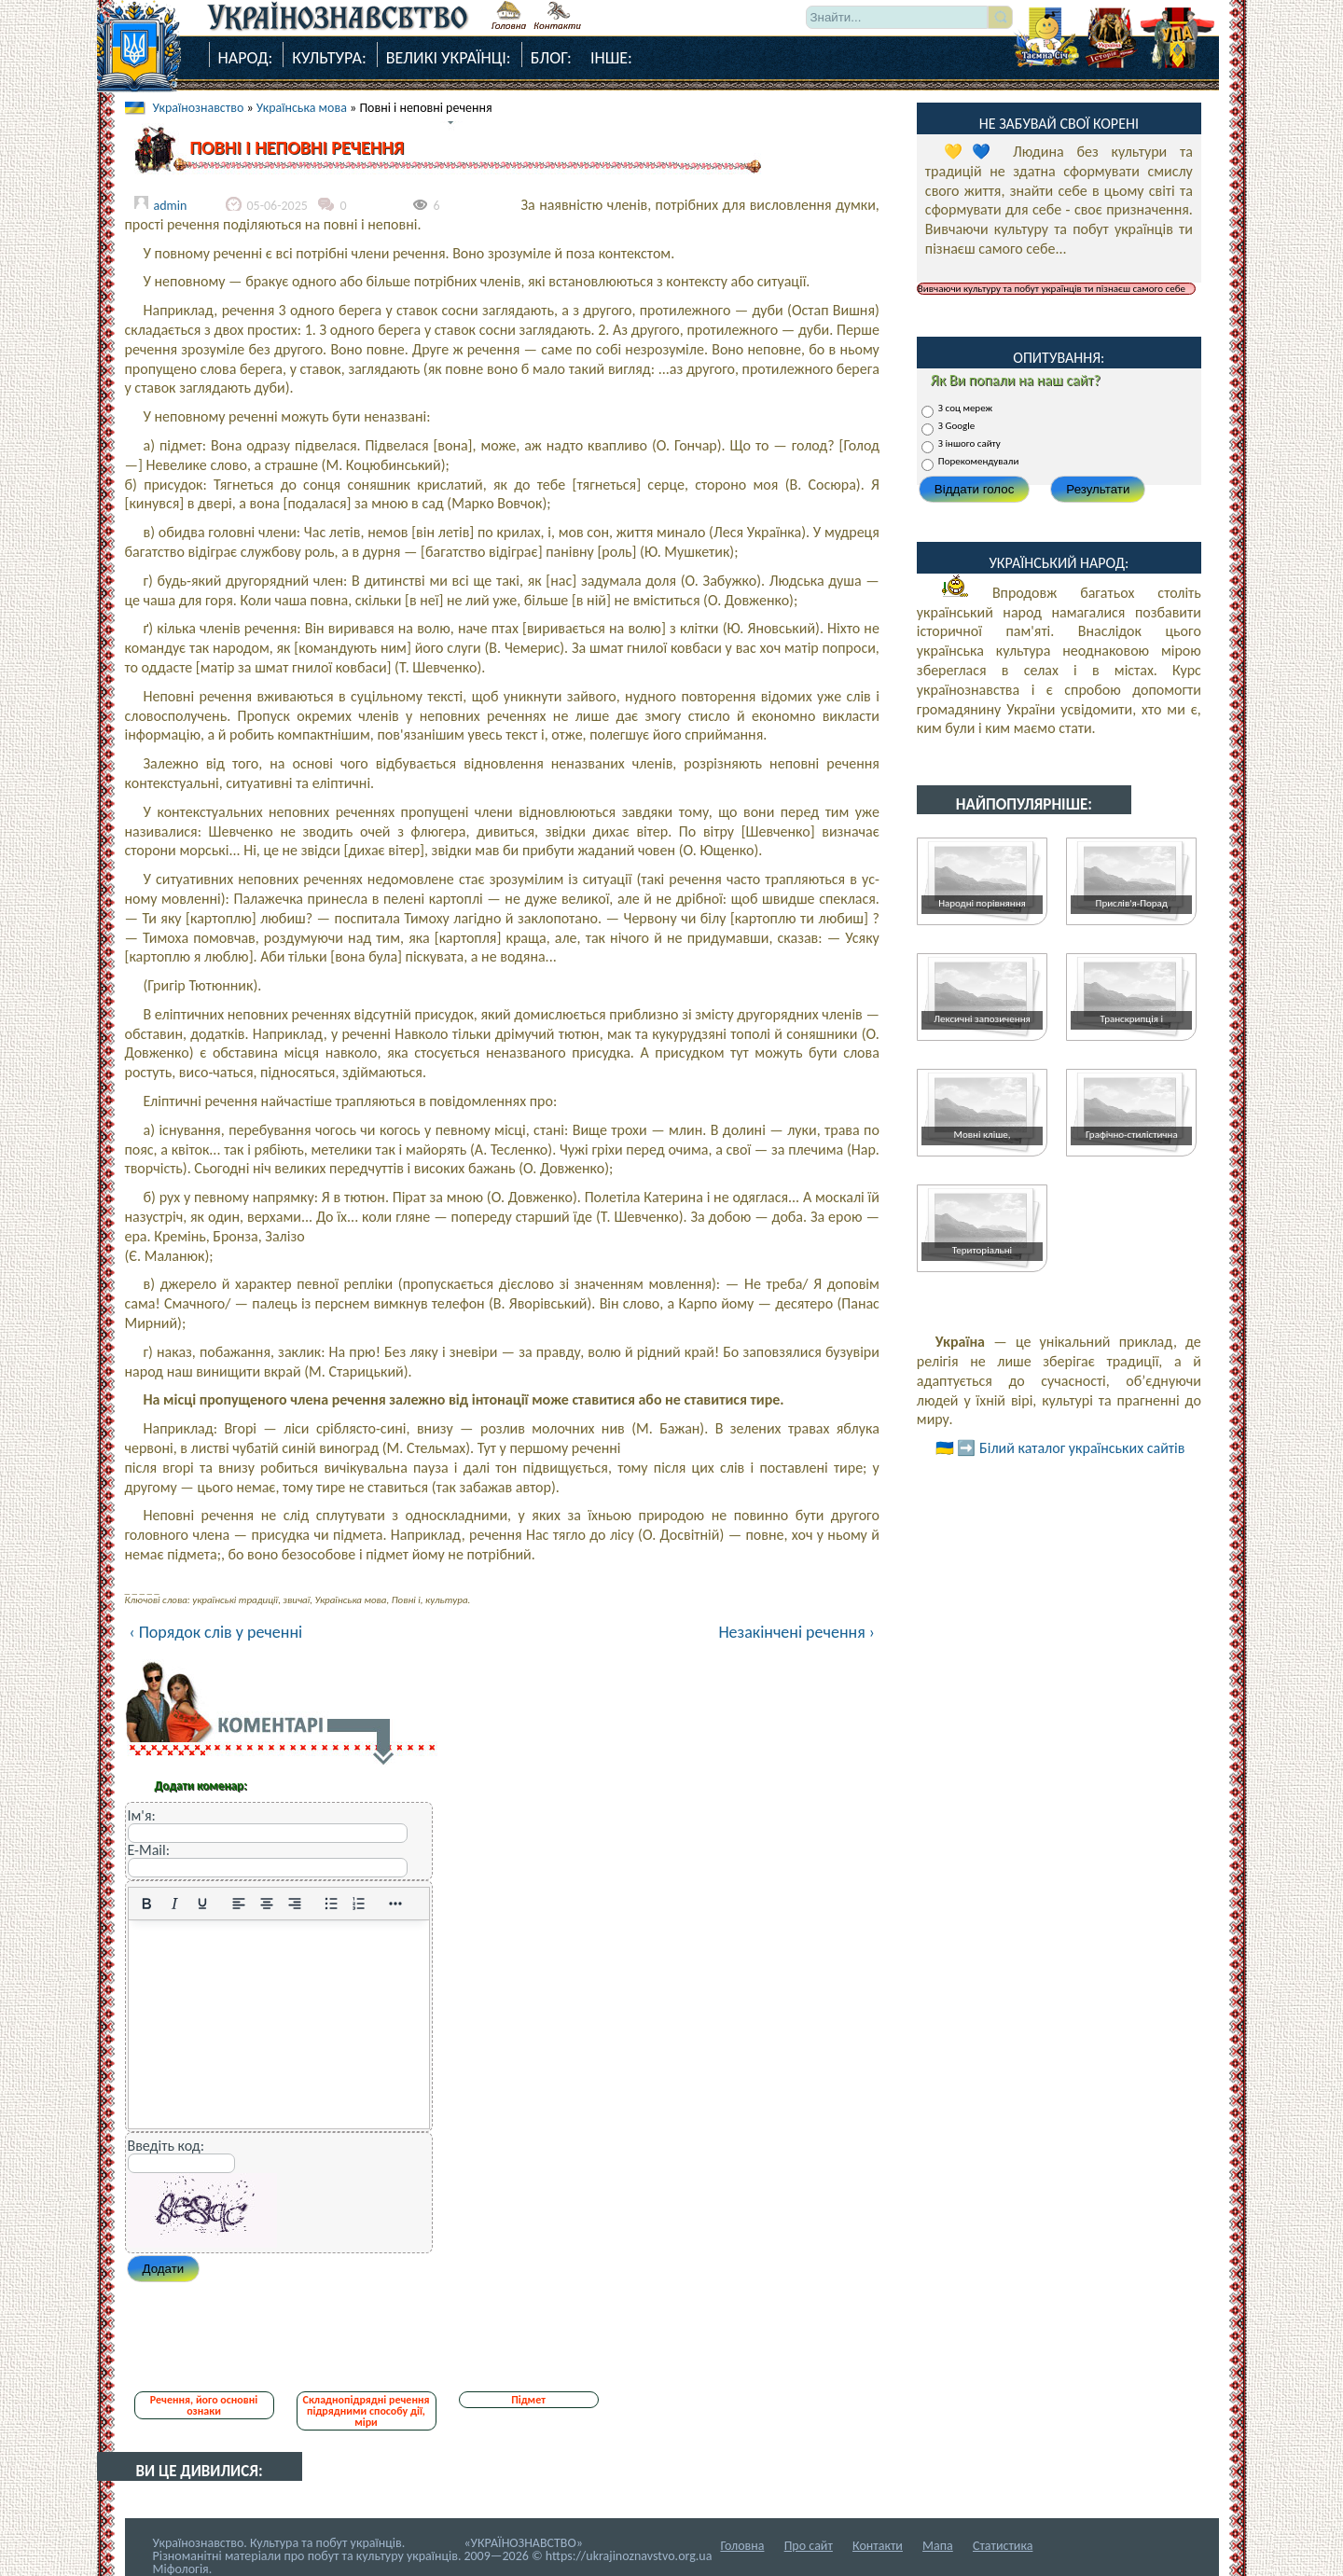 This screenshot has width=1343, height=2576. Describe the element at coordinates (239, 1904) in the screenshot. I see `[По лівому краю]` at that location.